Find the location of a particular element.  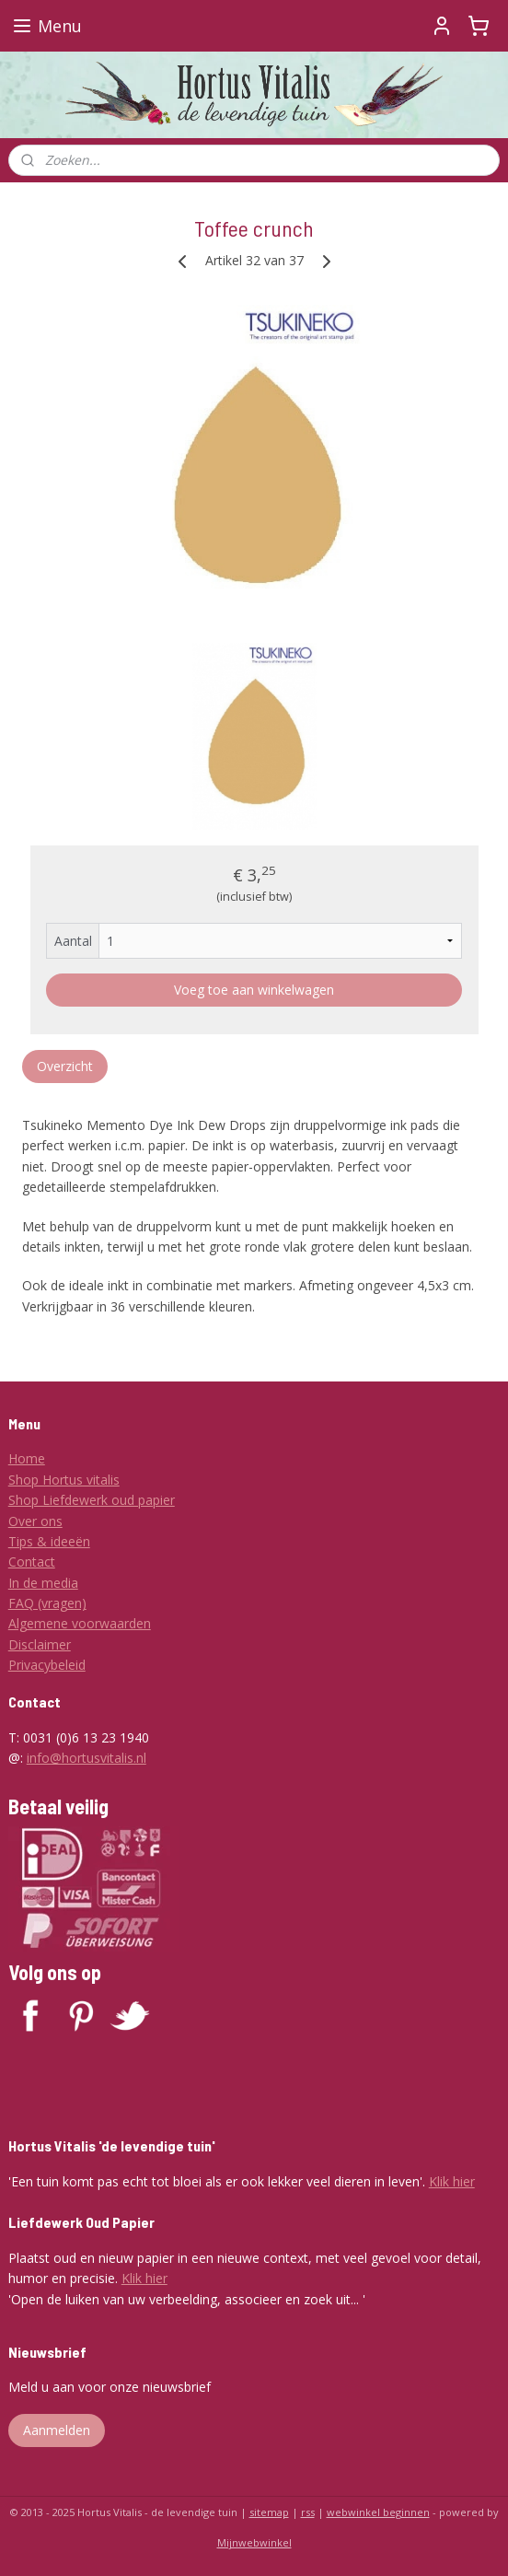

Algemene voorwaarden is located at coordinates (79, 1623).